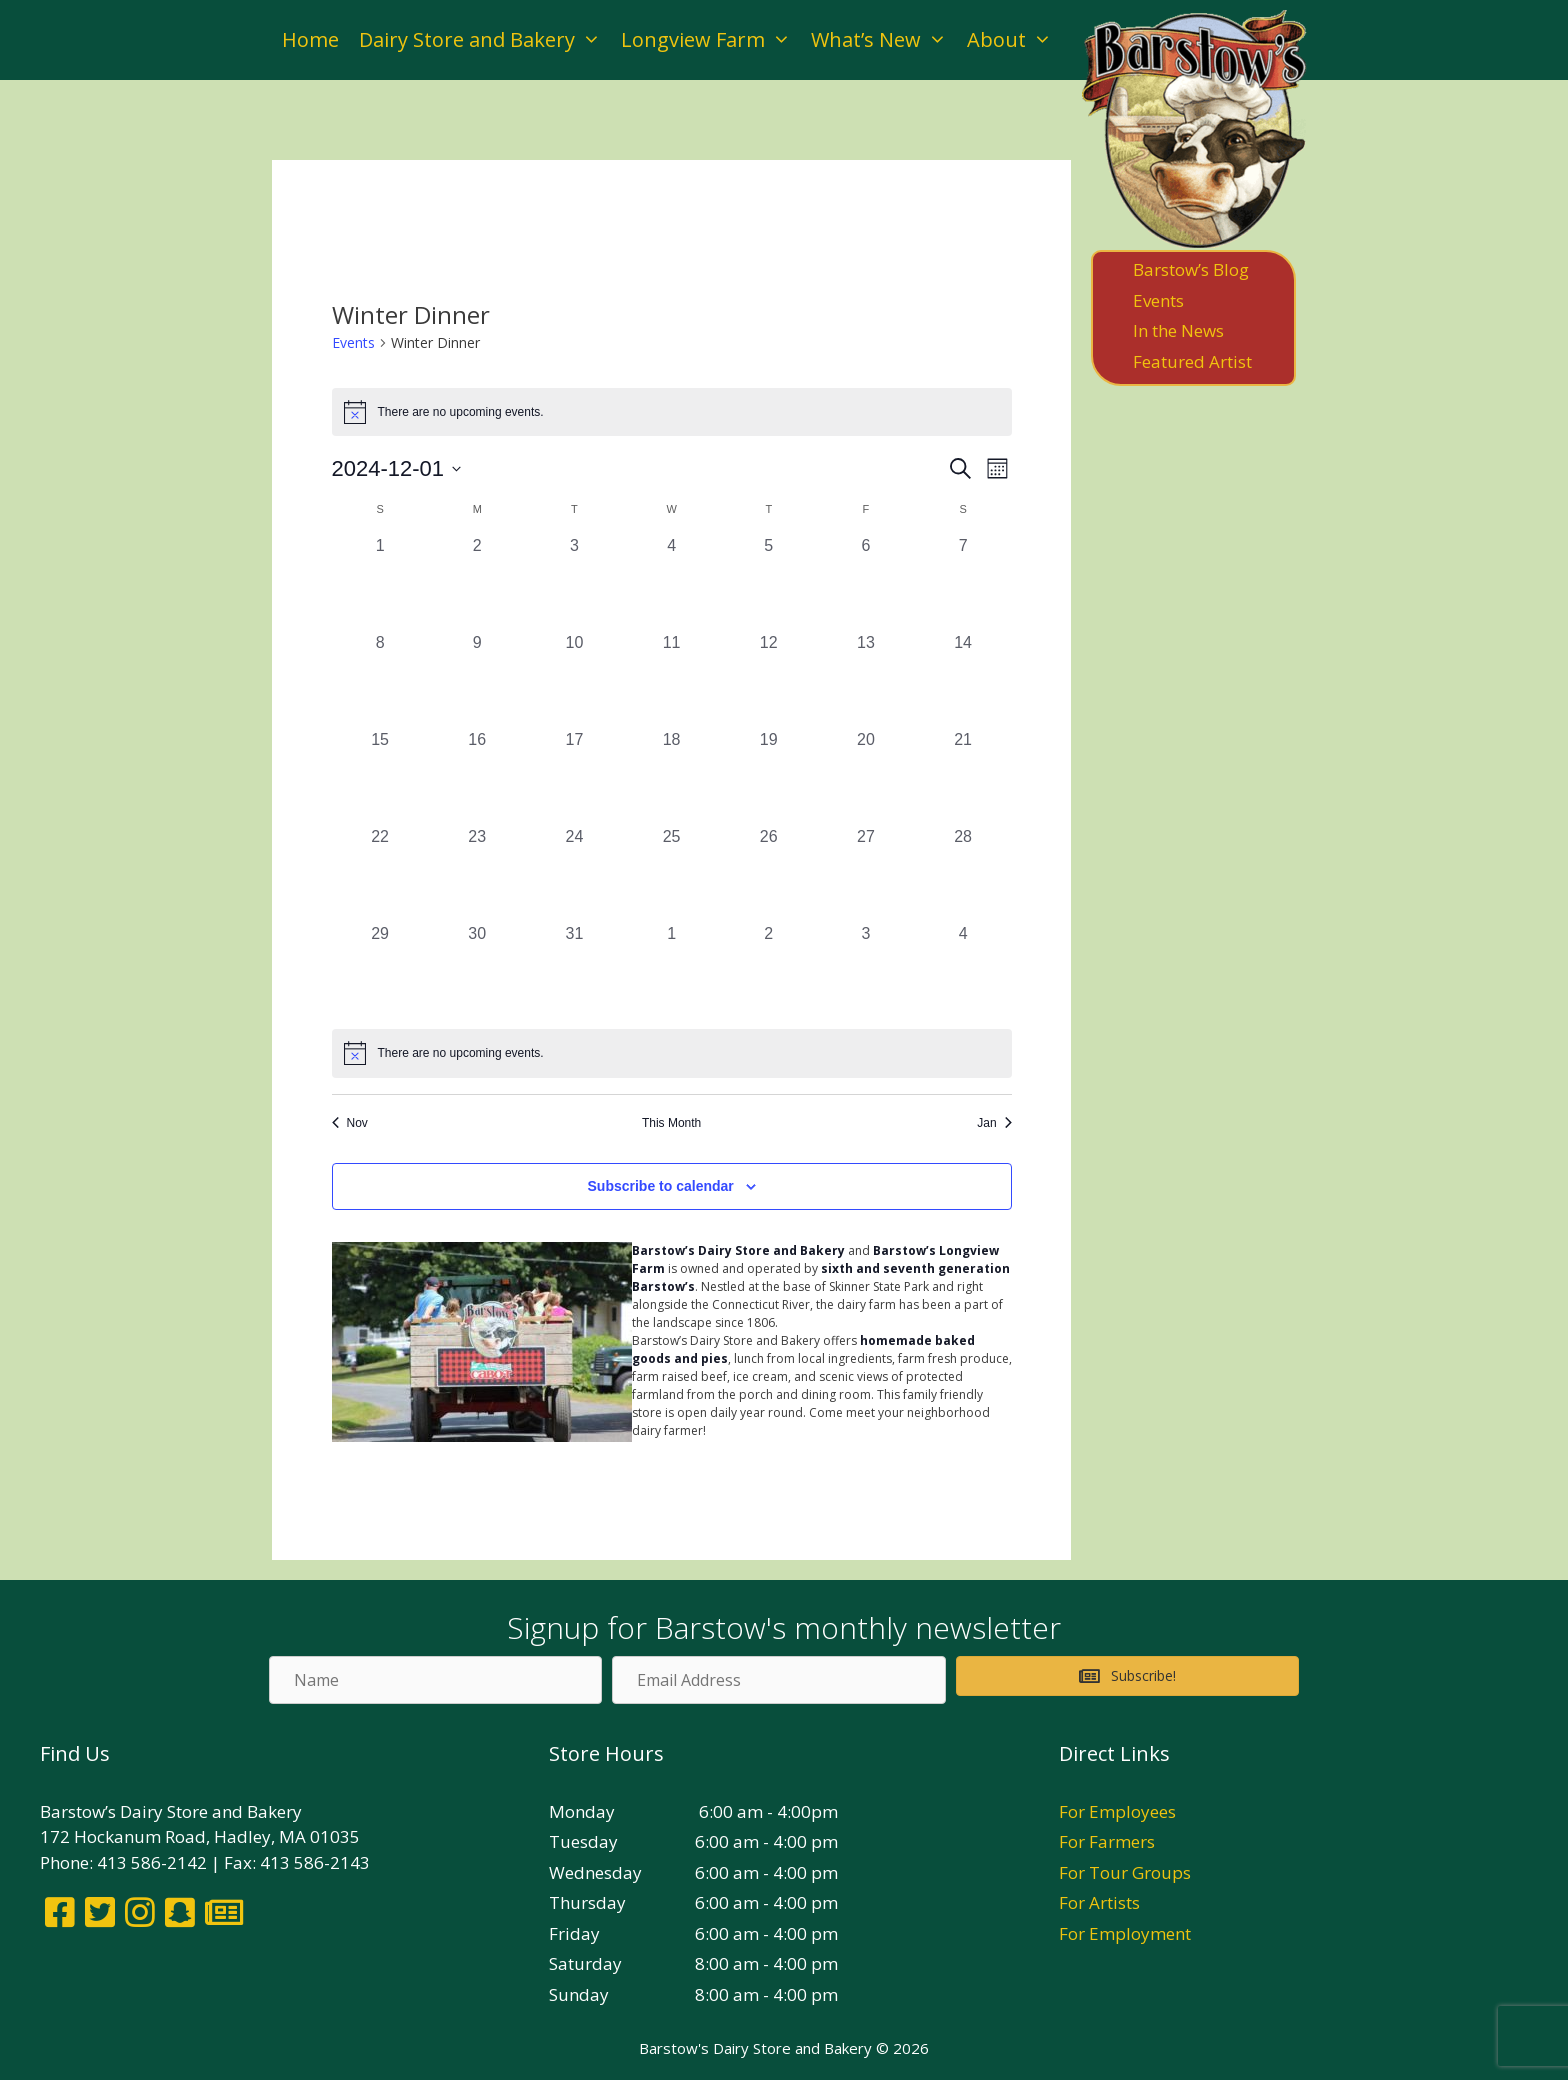 Image resolution: width=1568 pixels, height=2080 pixels. What do you see at coordinates (768, 970) in the screenshot?
I see `[January 2, 0 events, past day]` at bounding box center [768, 970].